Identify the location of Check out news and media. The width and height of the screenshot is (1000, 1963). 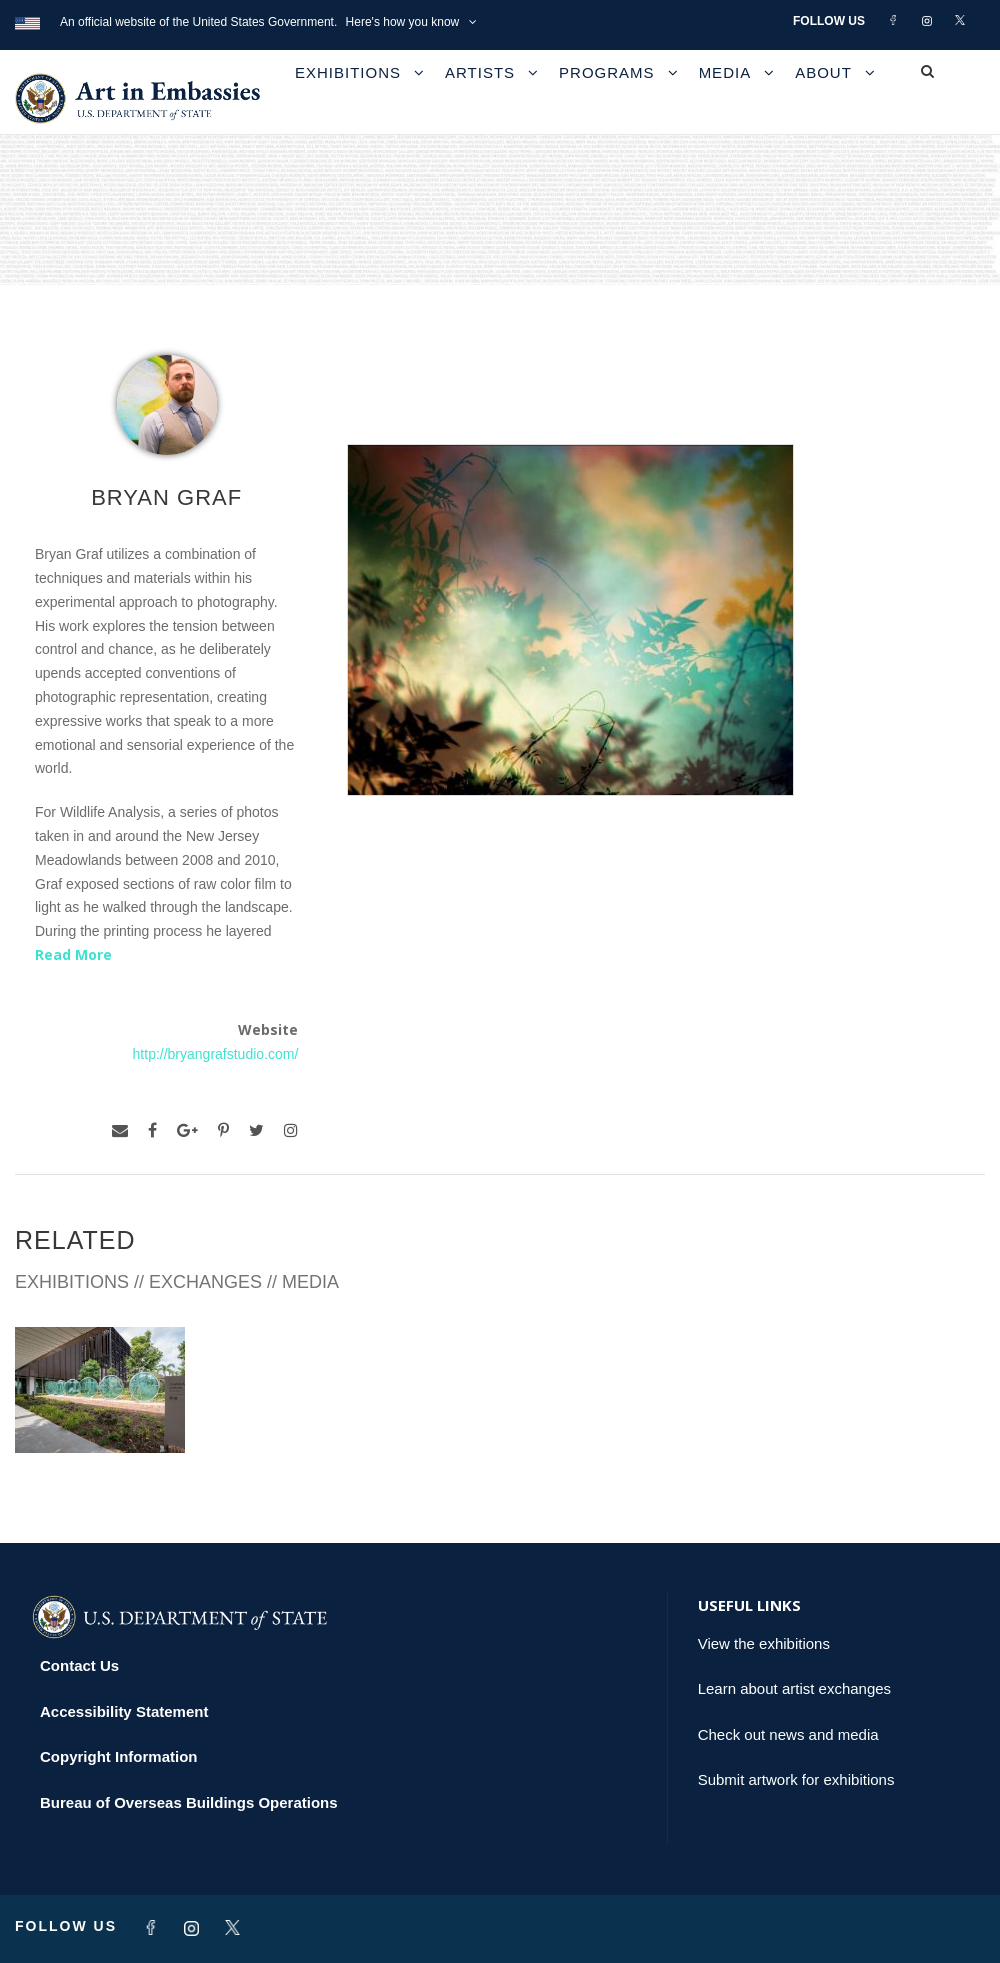
(788, 1734).